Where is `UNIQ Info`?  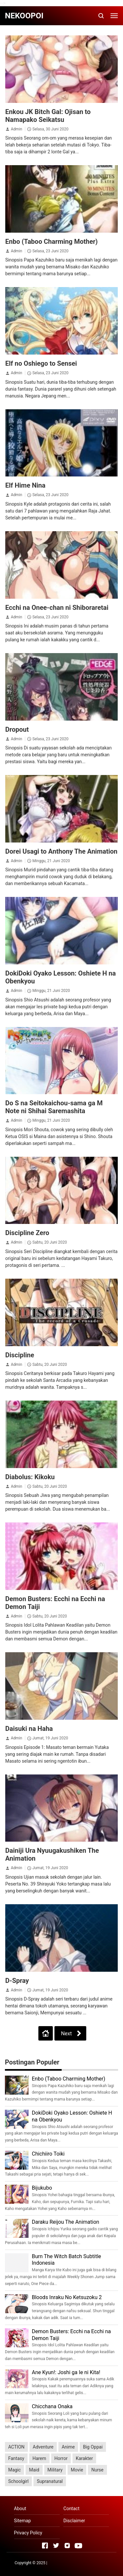 UNIQ Info is located at coordinates (78, 2563).